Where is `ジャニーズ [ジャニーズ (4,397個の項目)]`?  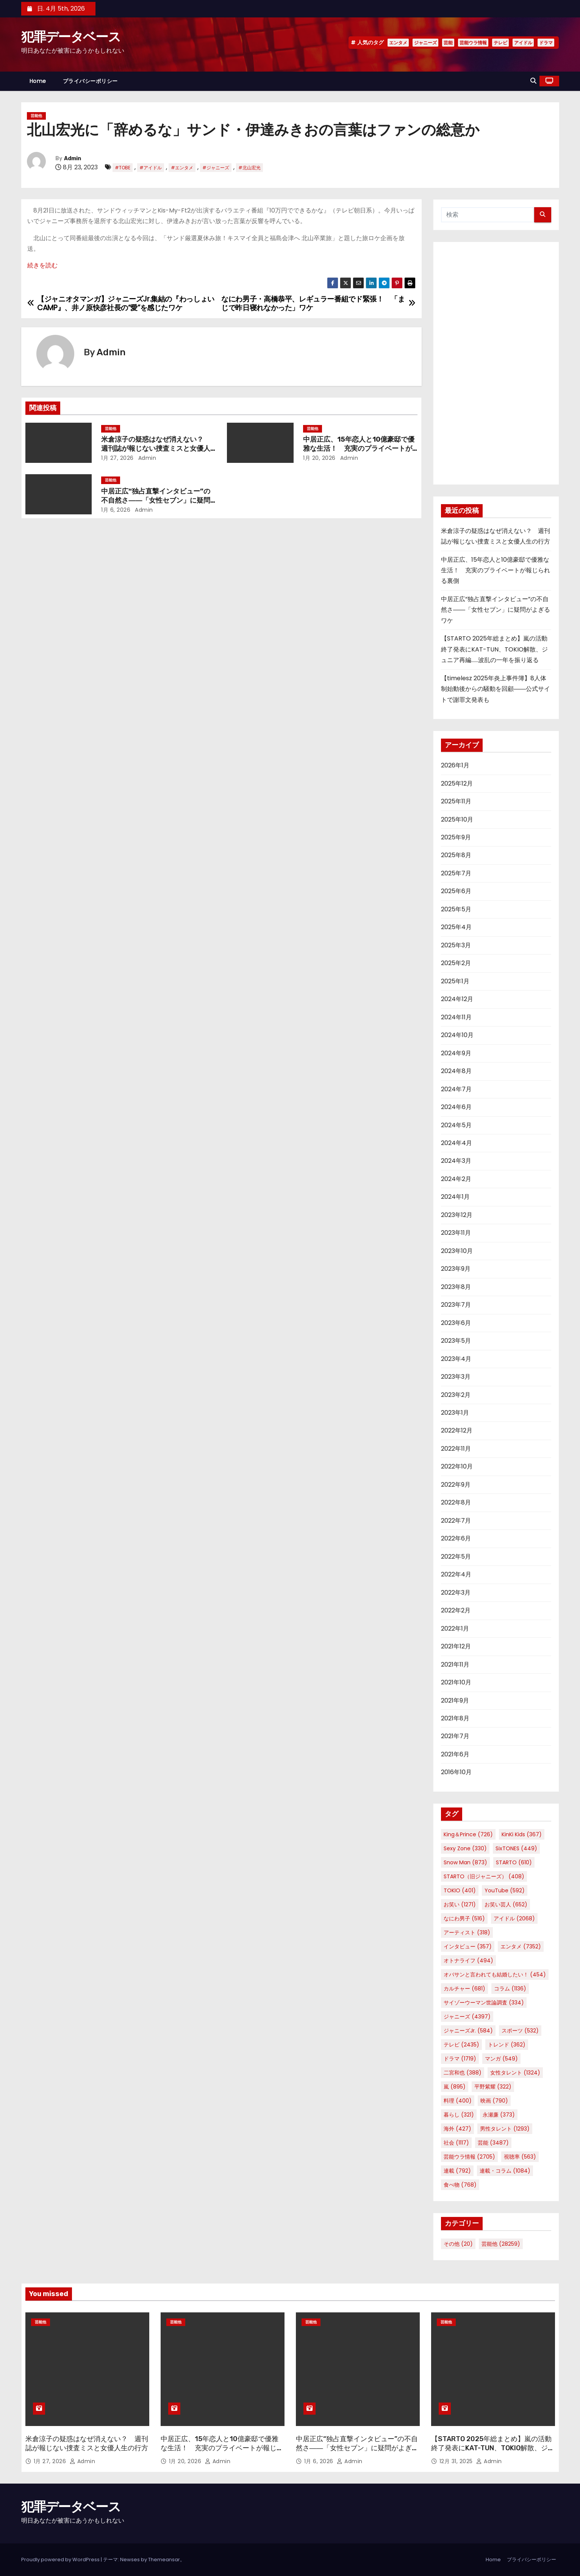
ジャニーズ [ジャニーズ (4,397個の項目)] is located at coordinates (467, 2016).